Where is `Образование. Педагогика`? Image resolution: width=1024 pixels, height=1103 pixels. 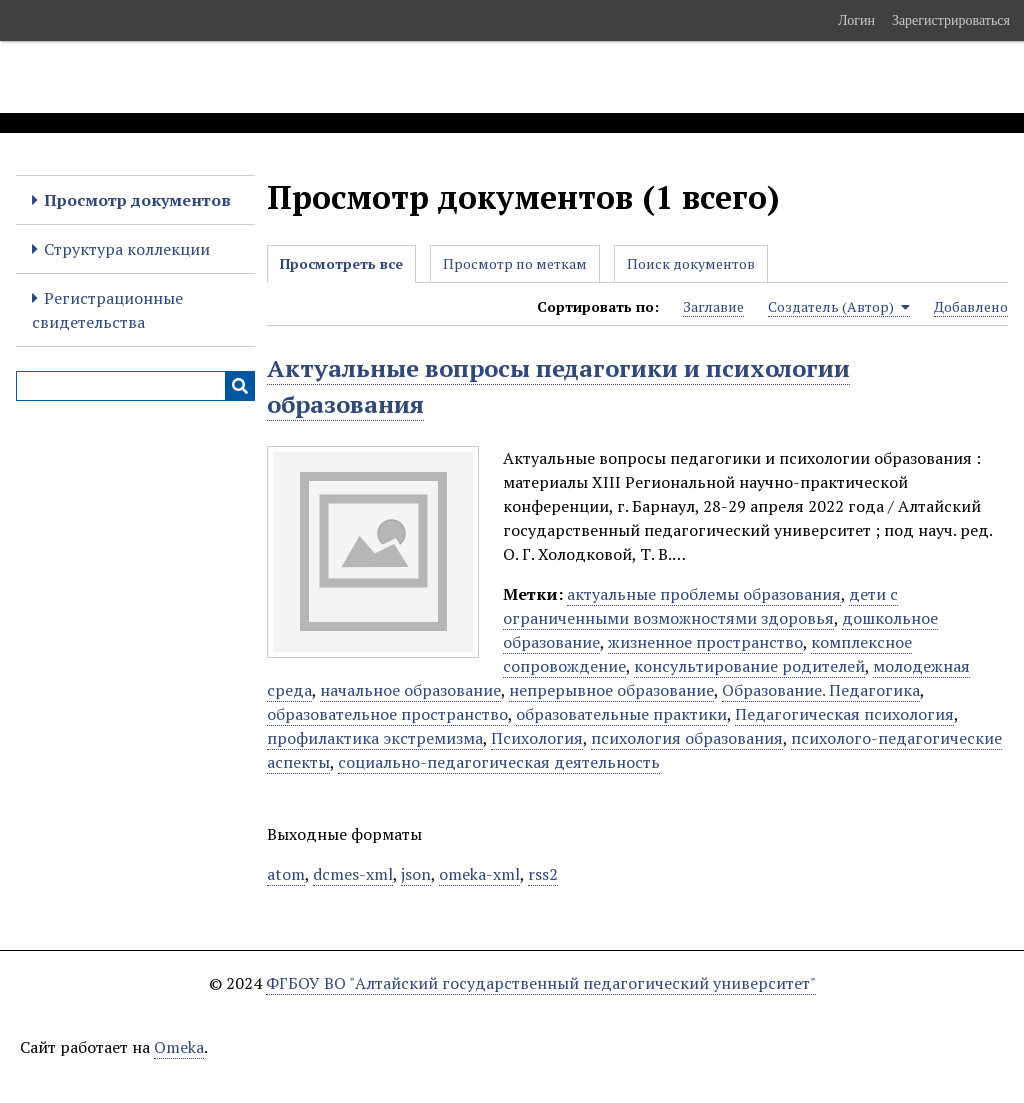
Образование. Педагогика is located at coordinates (821, 690).